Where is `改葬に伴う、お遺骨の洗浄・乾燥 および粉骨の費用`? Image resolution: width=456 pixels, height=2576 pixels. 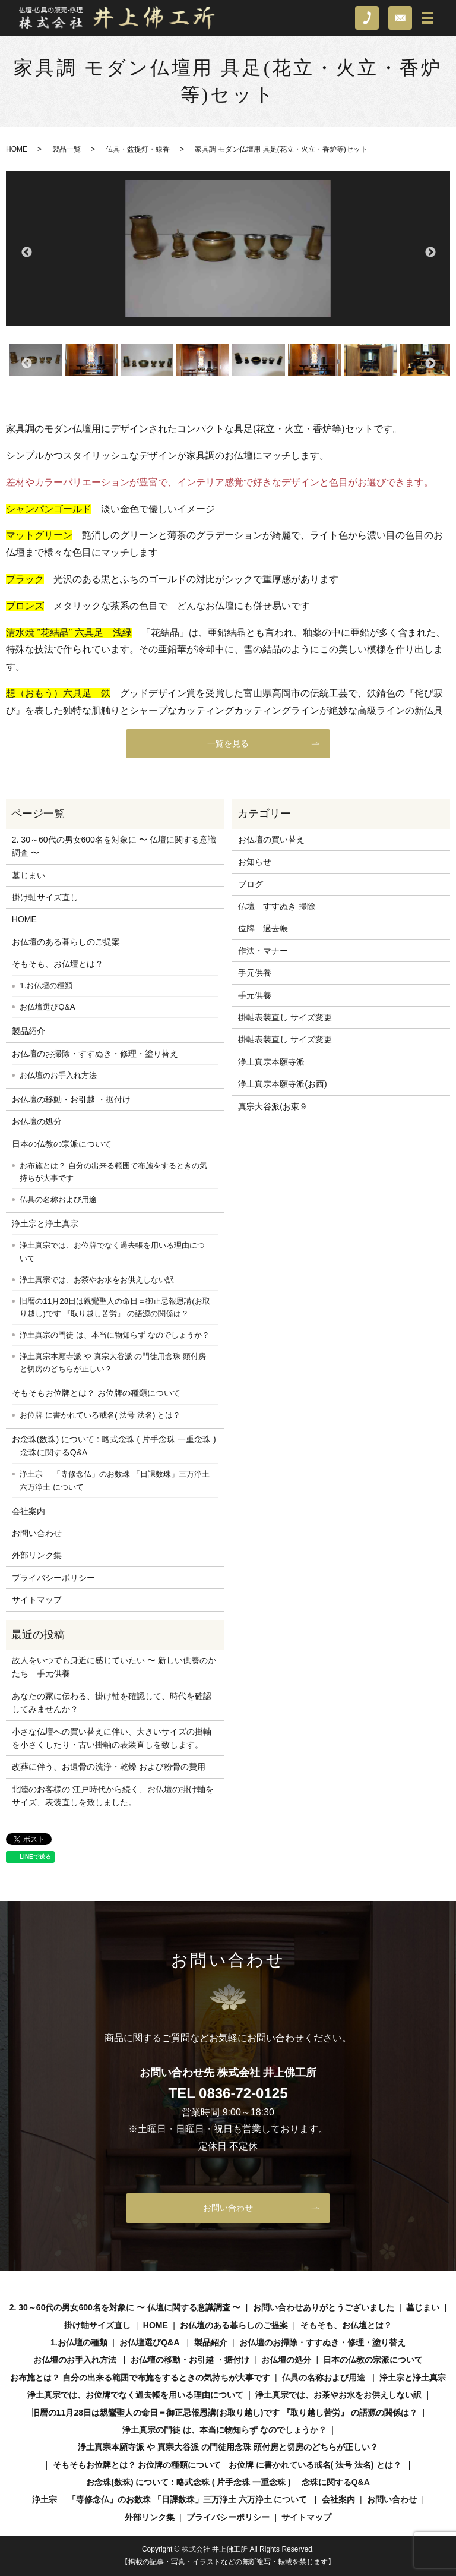
改葬に伴う、お遺骨の洗浄・乾燥 および粉骨の費用 is located at coordinates (108, 1766).